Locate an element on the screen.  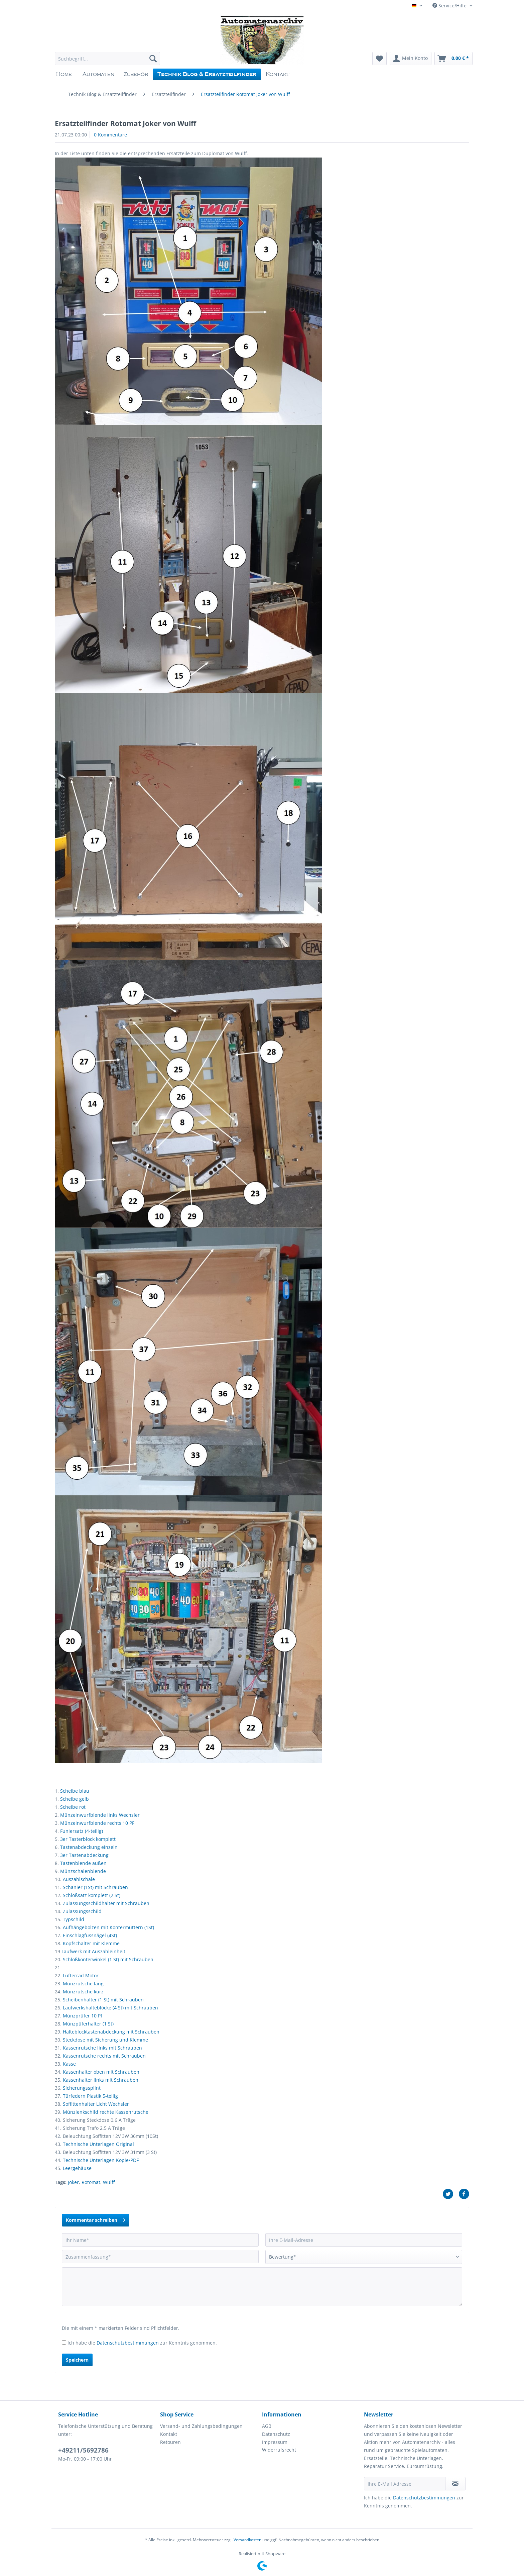
Scheibe rot is located at coordinates (73, 1807).